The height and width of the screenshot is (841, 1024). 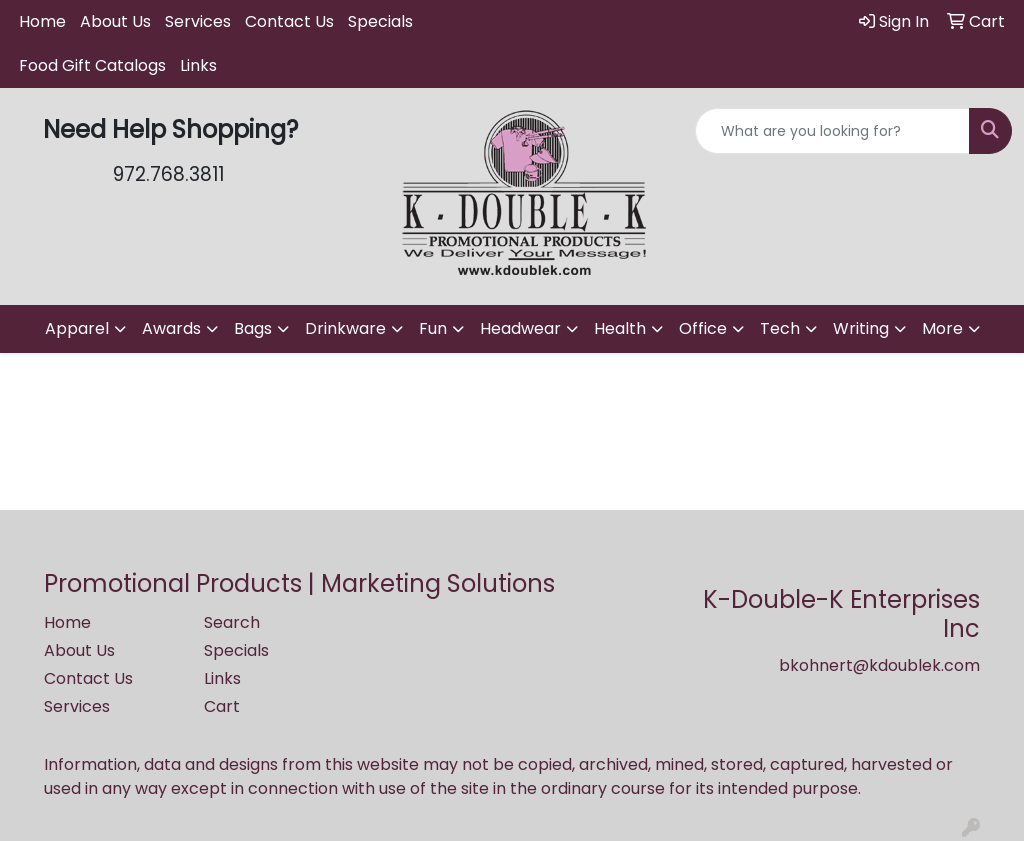 I want to click on About Us, so click(x=115, y=21).